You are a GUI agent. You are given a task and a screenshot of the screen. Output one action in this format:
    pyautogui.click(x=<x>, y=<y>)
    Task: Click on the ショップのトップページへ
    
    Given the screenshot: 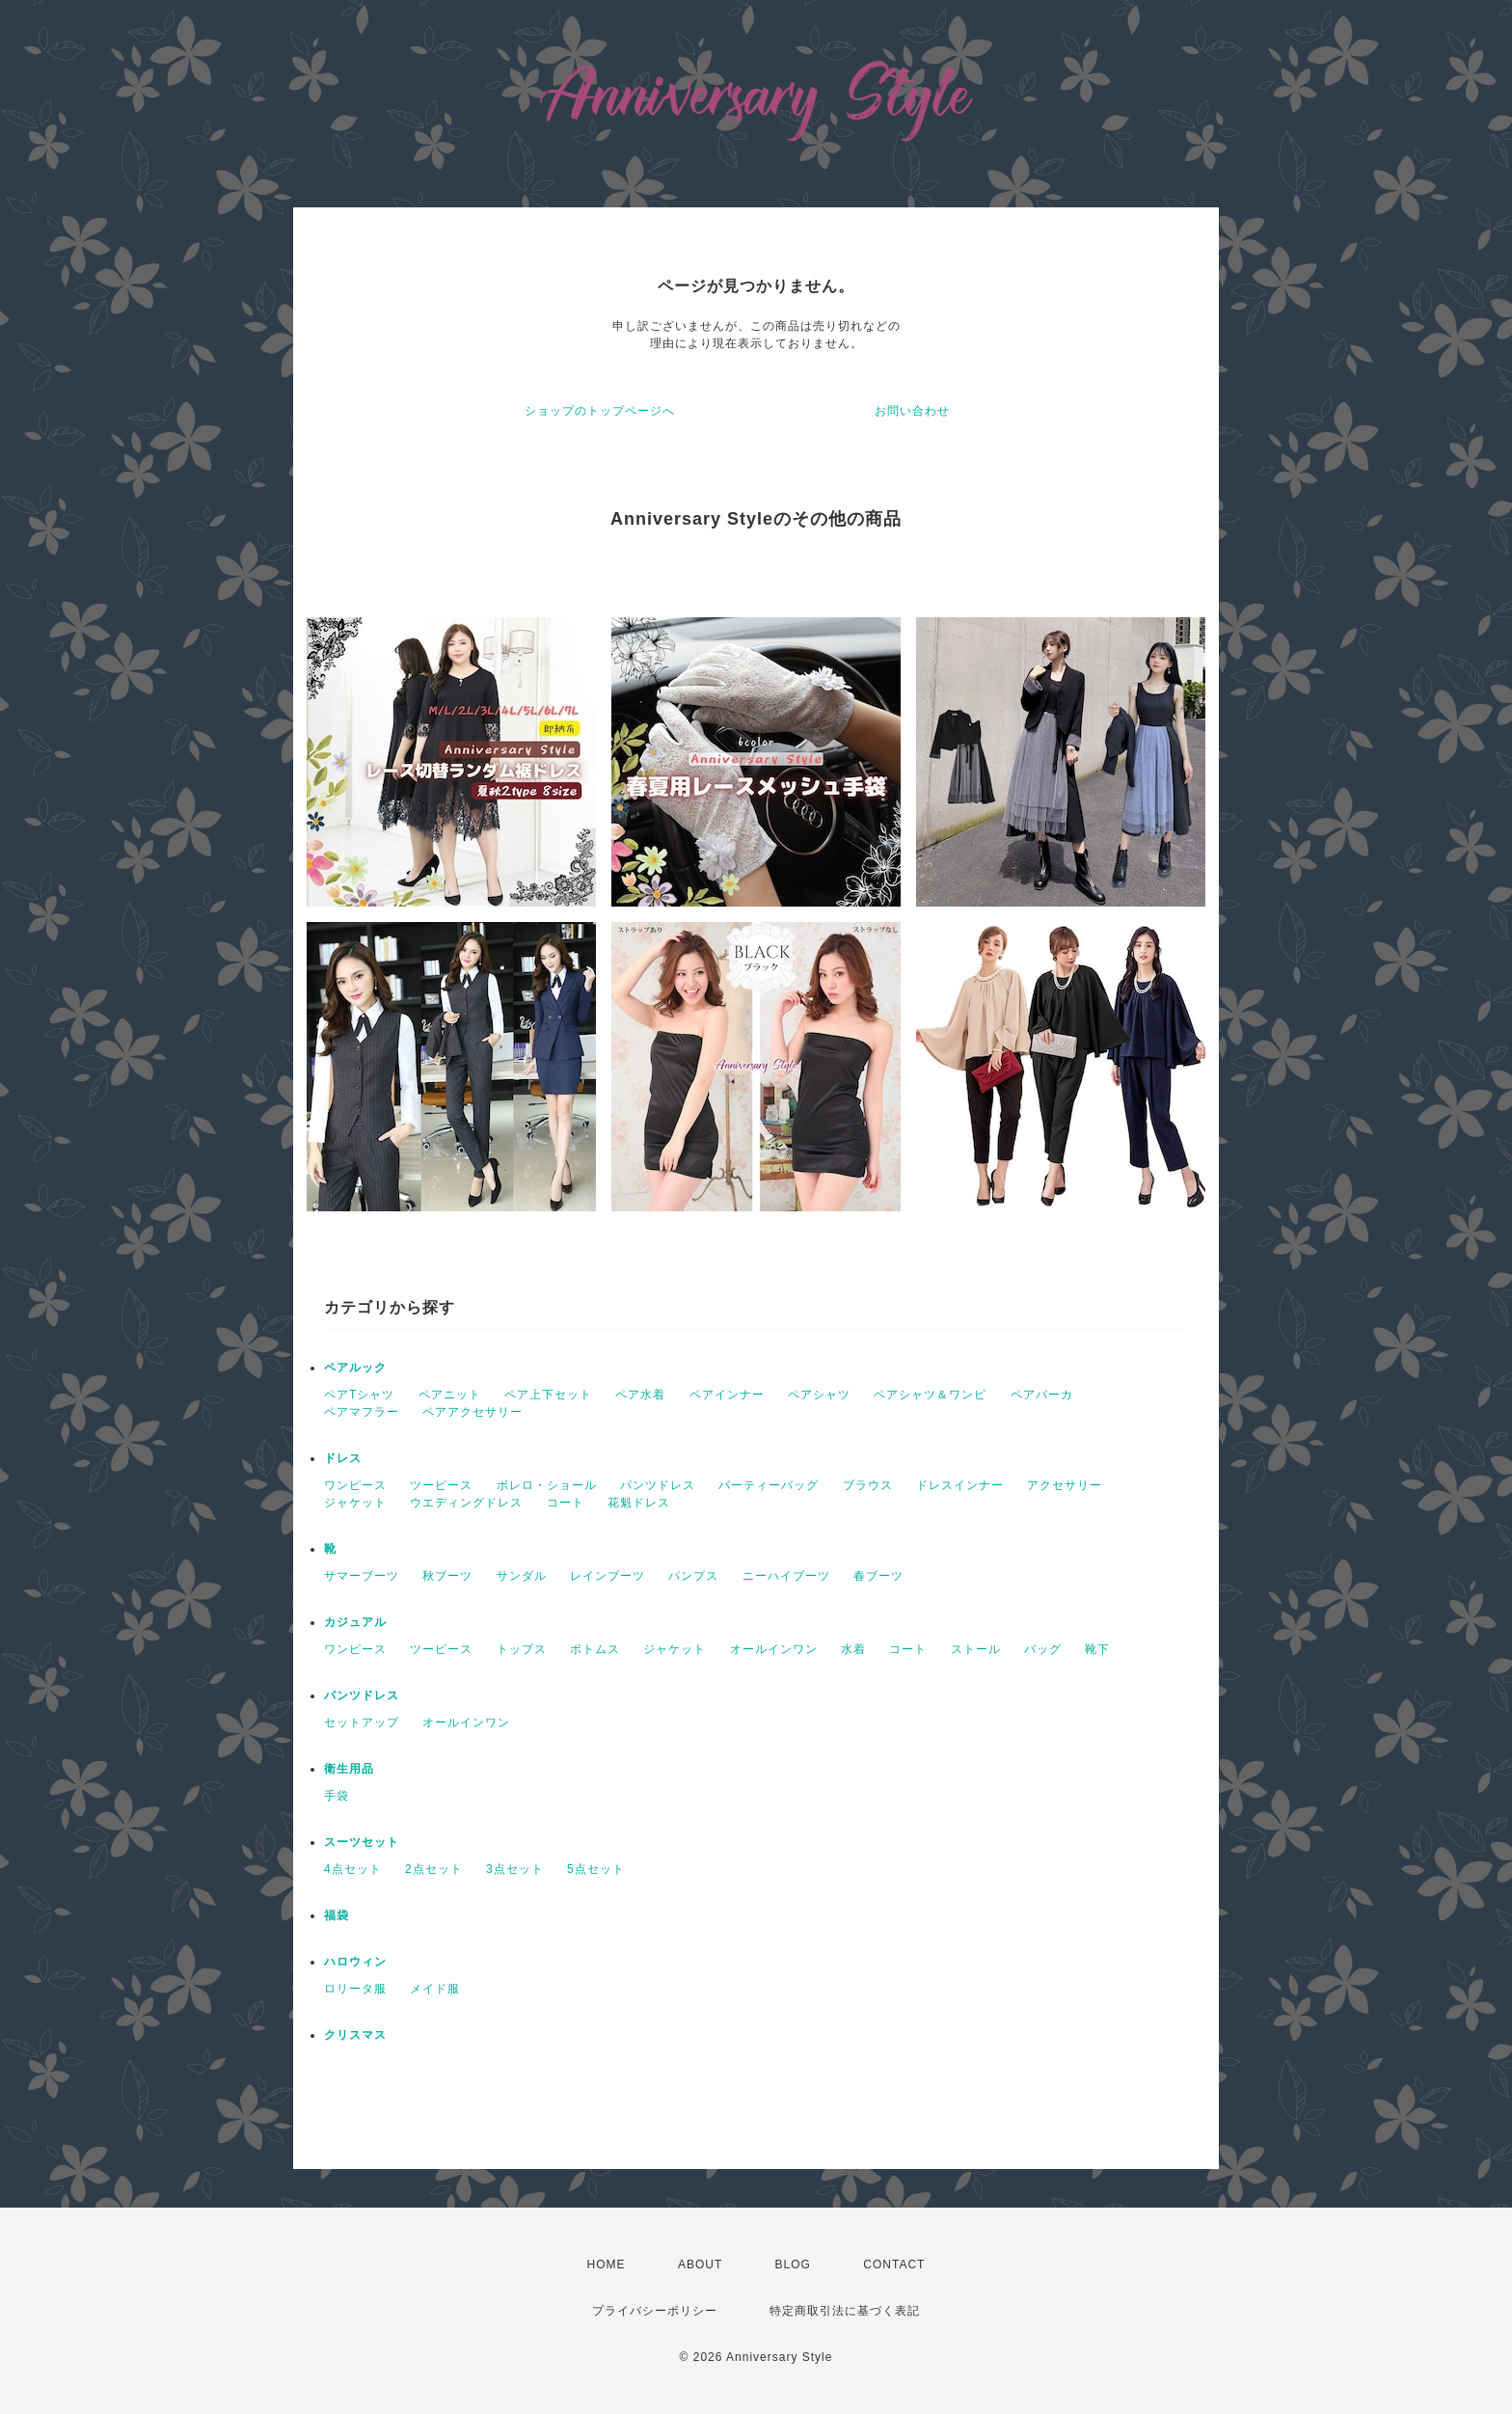 What is the action you would take?
    pyautogui.click(x=600, y=411)
    